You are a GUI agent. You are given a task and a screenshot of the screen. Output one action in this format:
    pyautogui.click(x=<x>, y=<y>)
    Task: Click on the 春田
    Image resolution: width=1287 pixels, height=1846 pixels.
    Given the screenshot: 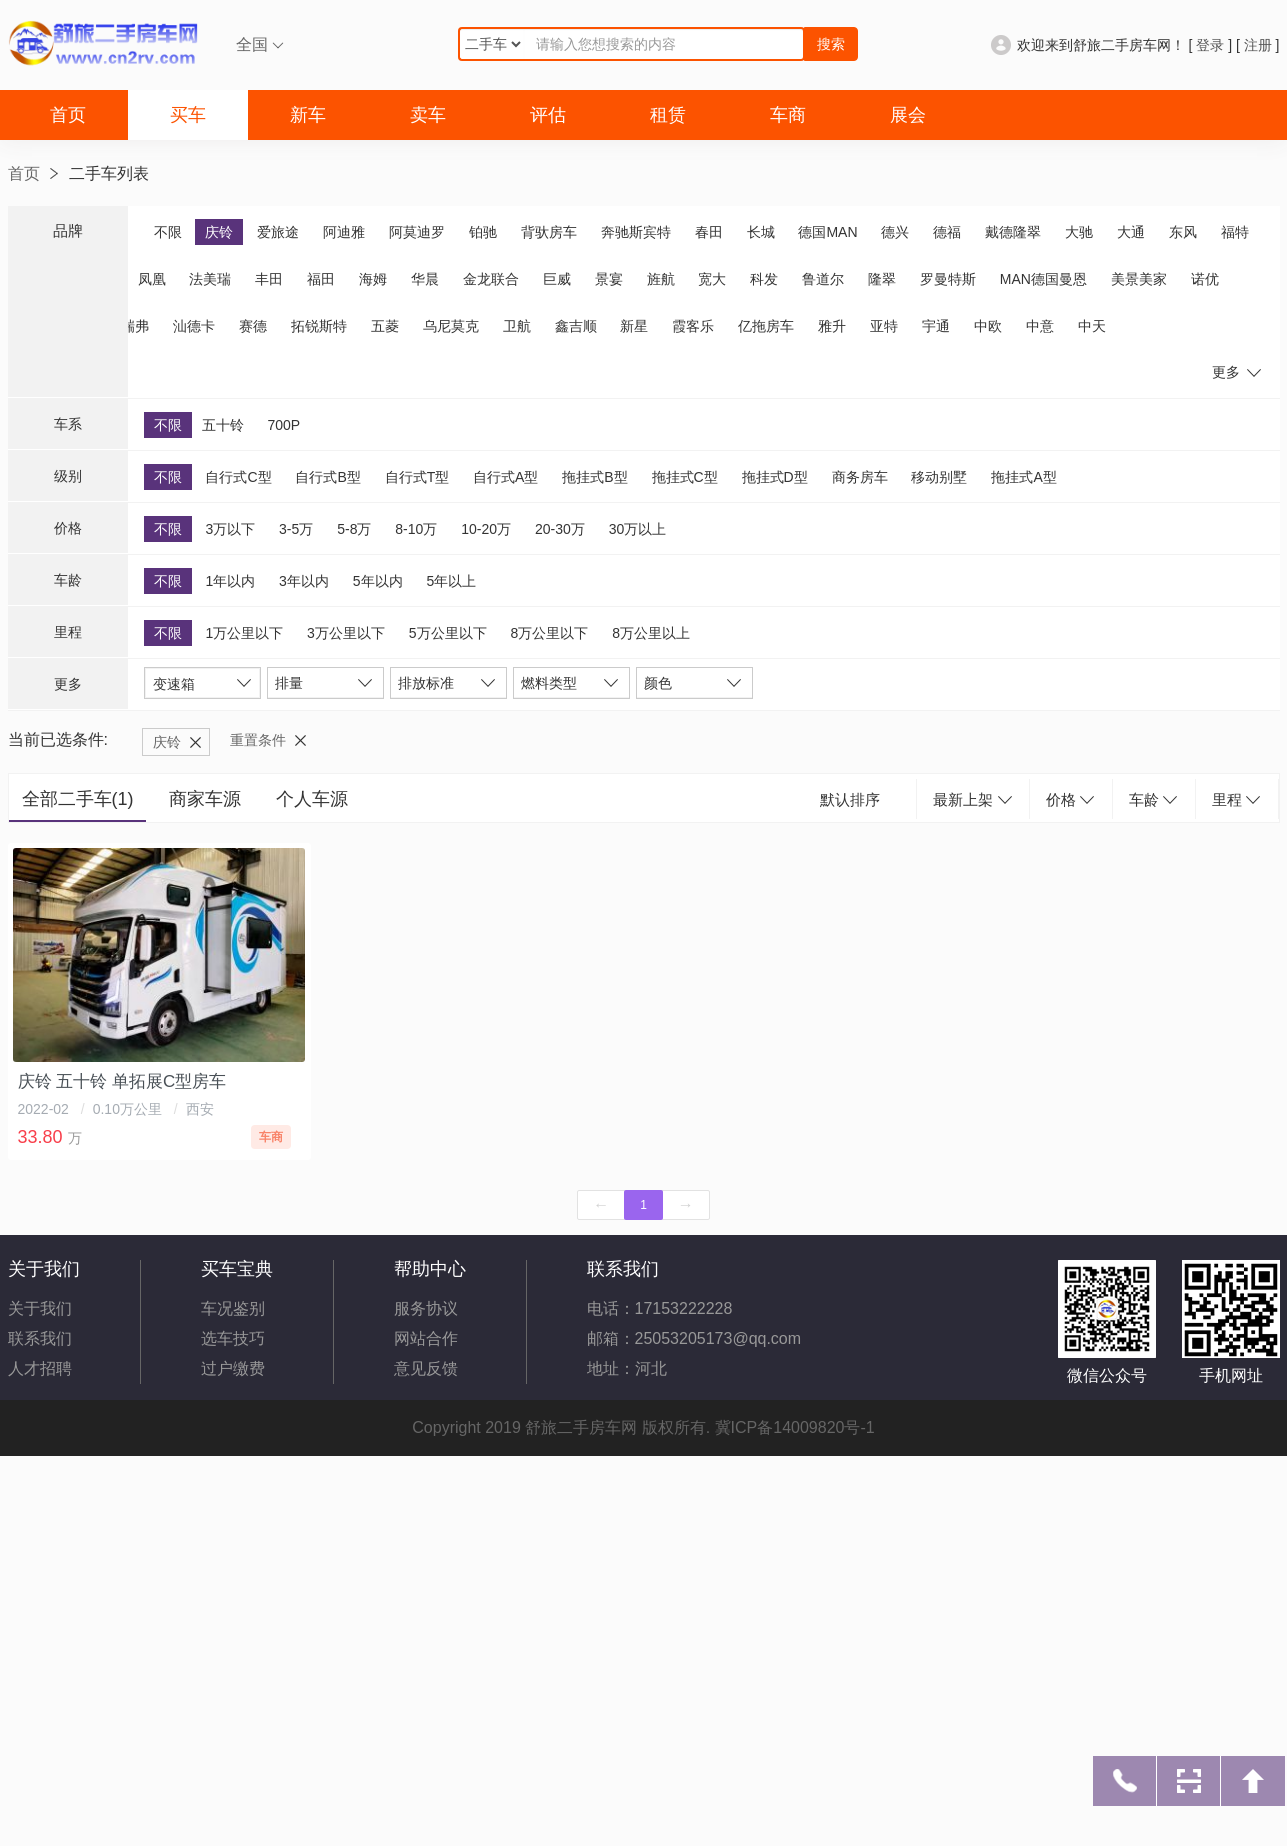 What is the action you would take?
    pyautogui.click(x=709, y=232)
    